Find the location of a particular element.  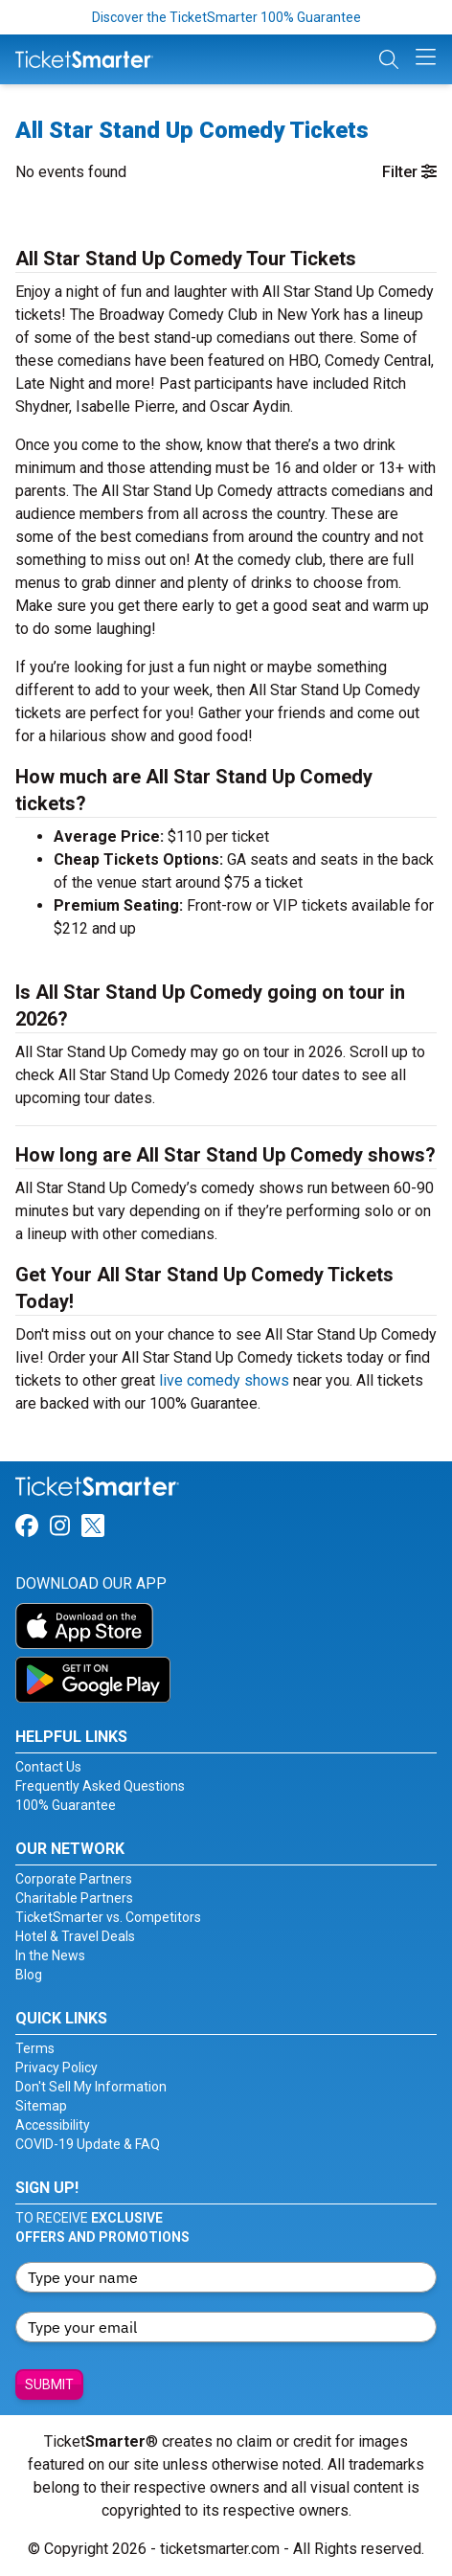

Submit is located at coordinates (49, 2384).